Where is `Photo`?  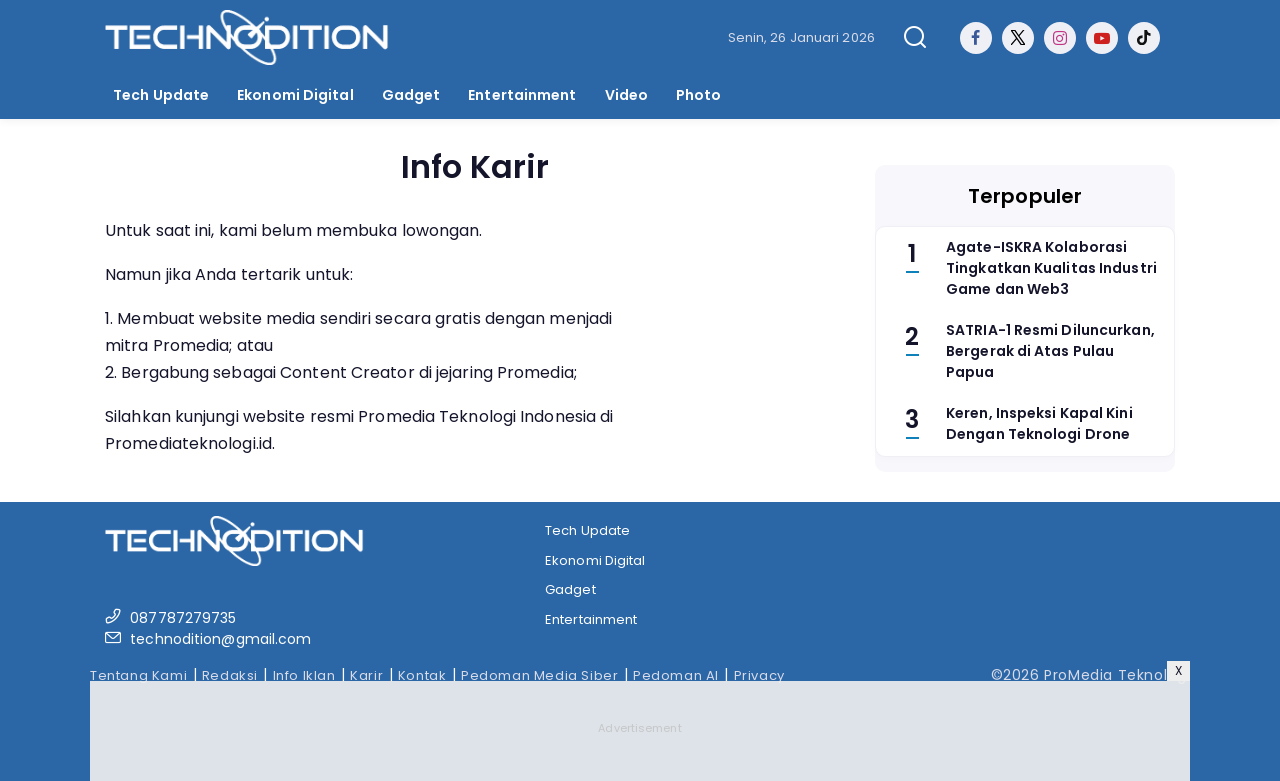
Photo is located at coordinates (699, 95).